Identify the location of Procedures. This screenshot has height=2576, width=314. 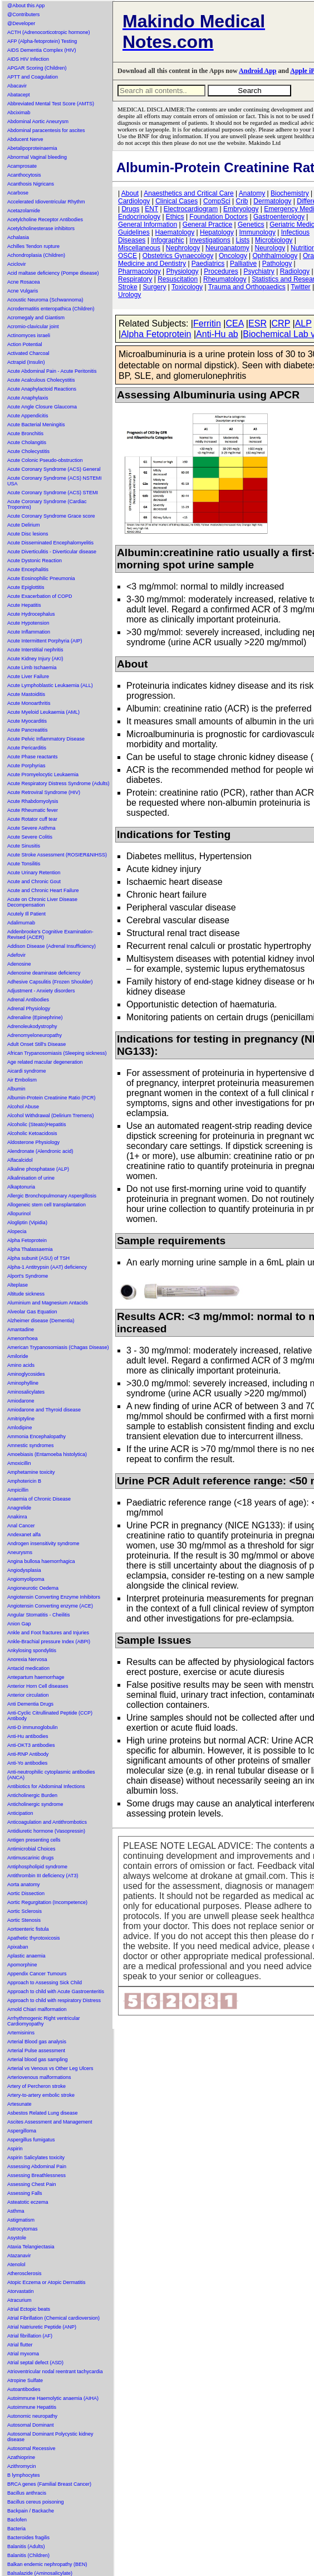
(221, 271).